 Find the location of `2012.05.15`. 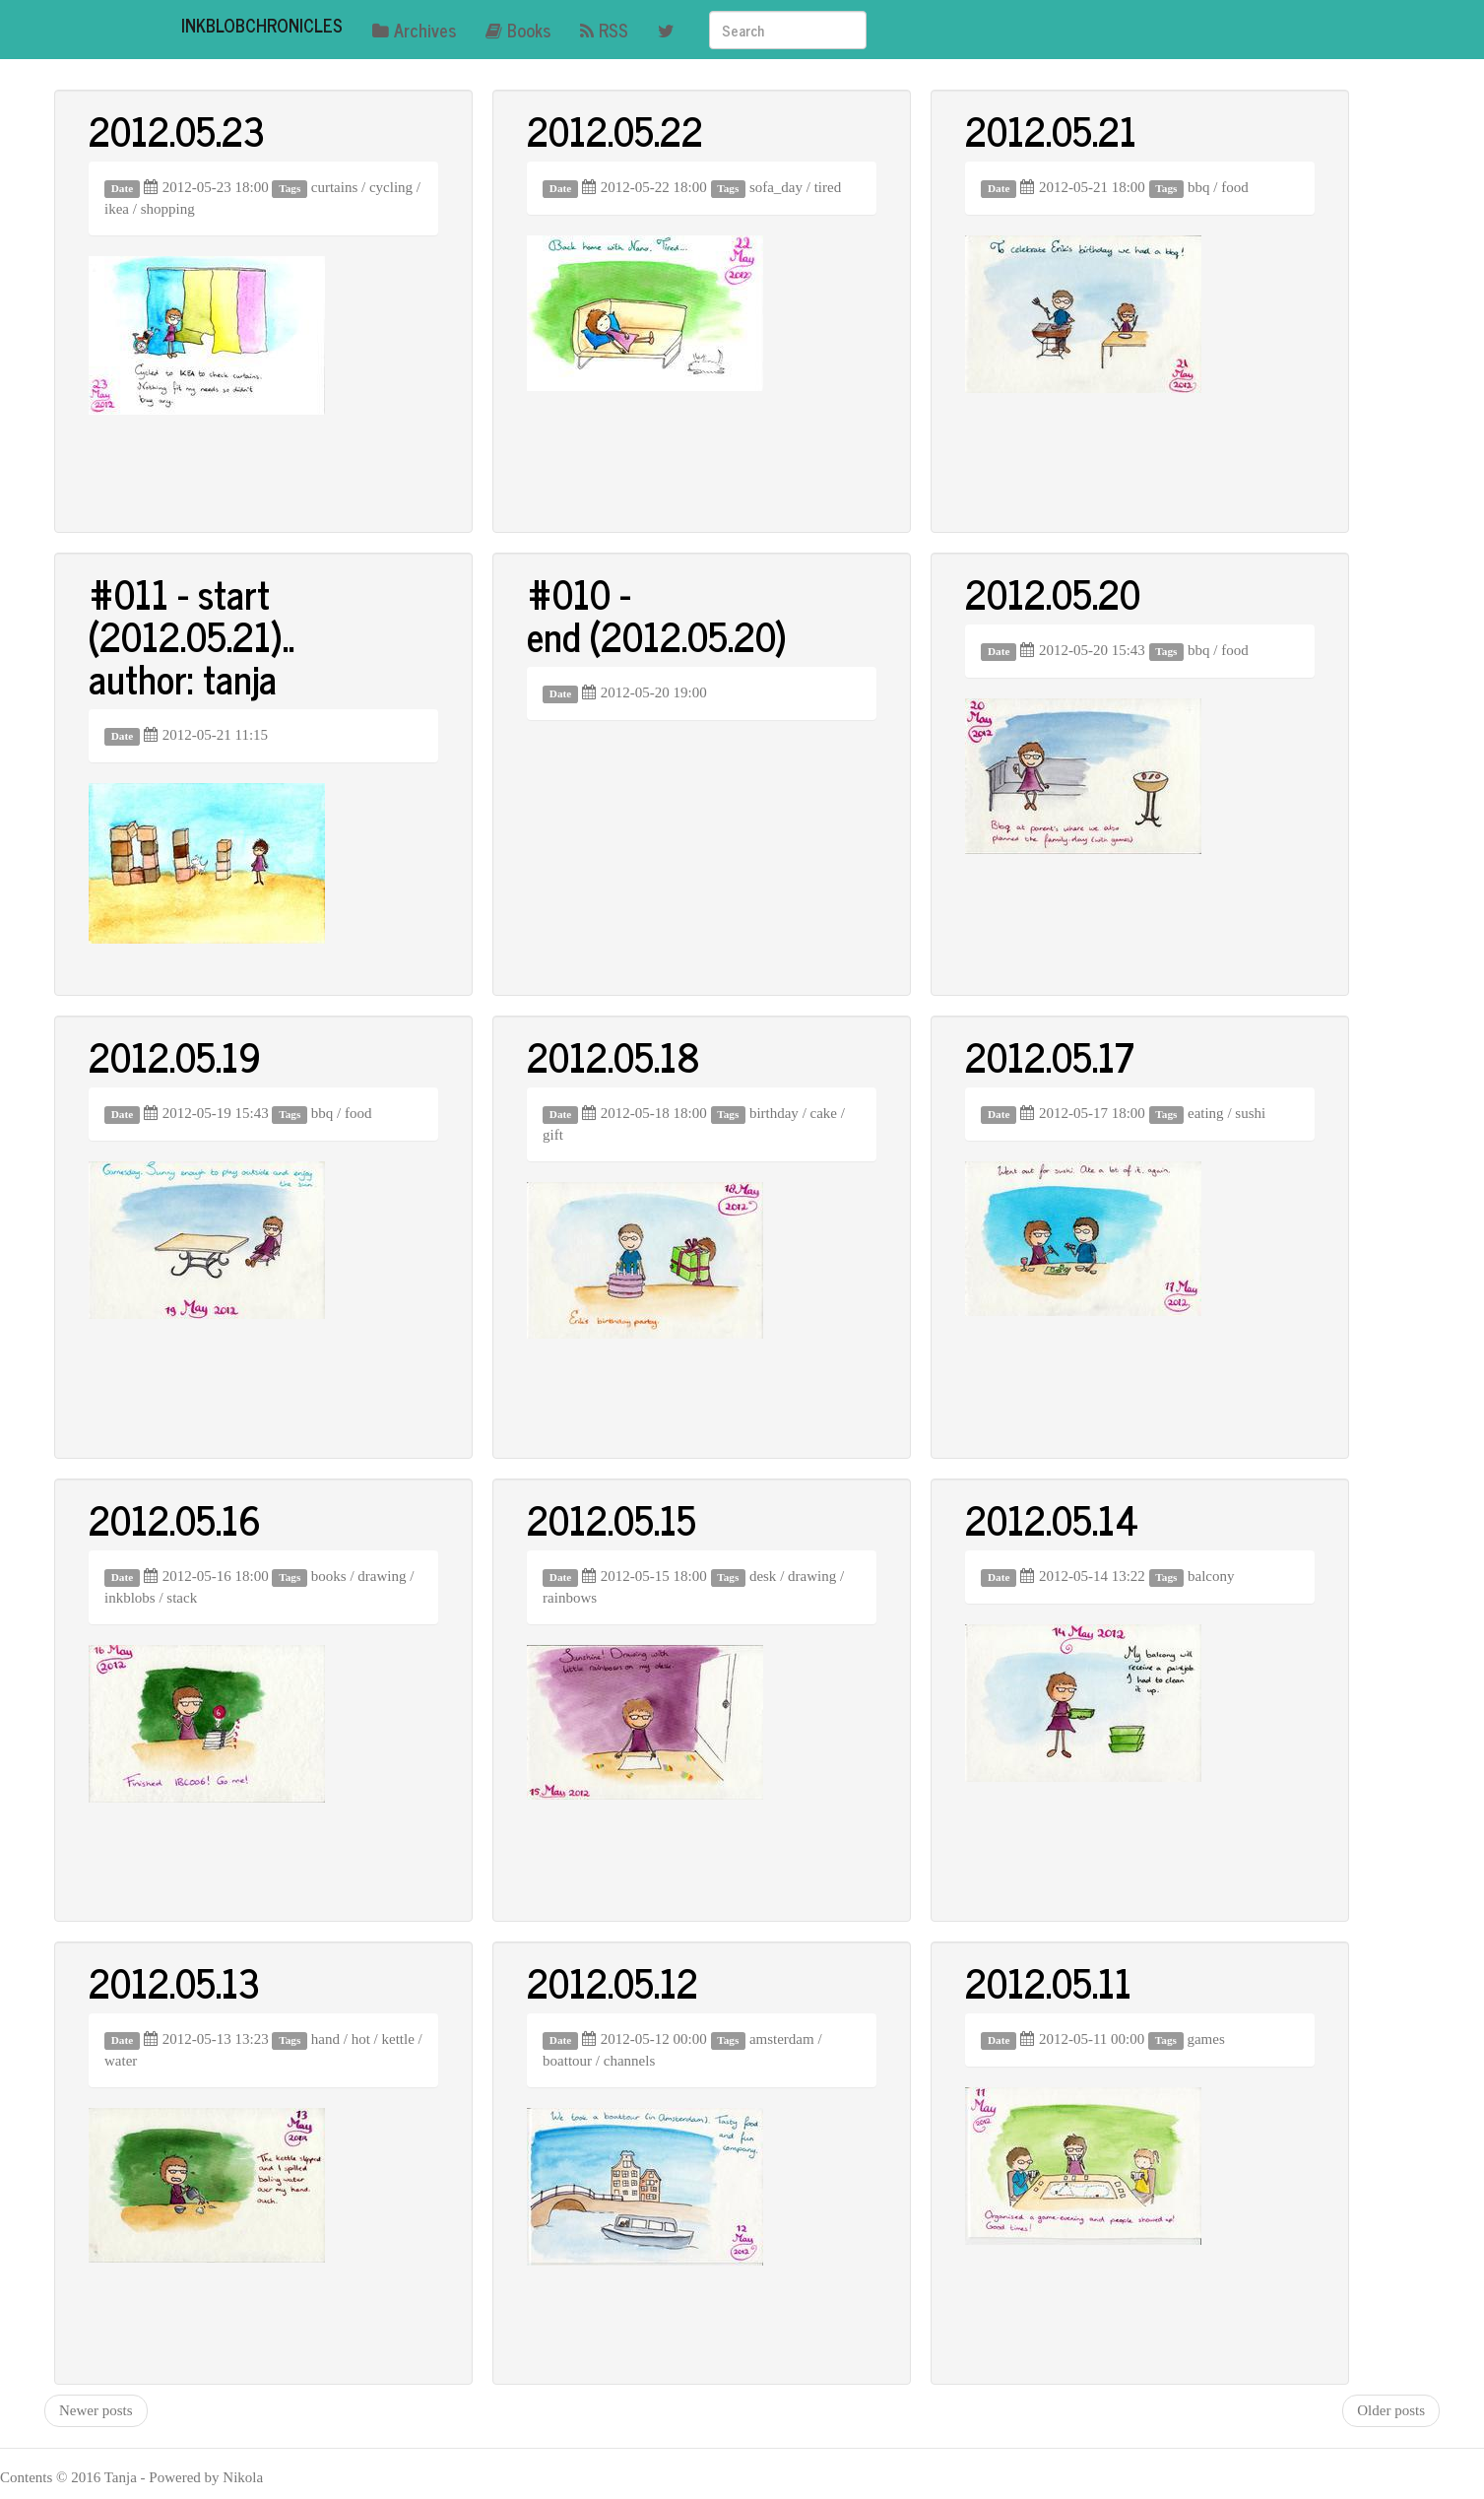

2012.05.15 is located at coordinates (611, 1518).